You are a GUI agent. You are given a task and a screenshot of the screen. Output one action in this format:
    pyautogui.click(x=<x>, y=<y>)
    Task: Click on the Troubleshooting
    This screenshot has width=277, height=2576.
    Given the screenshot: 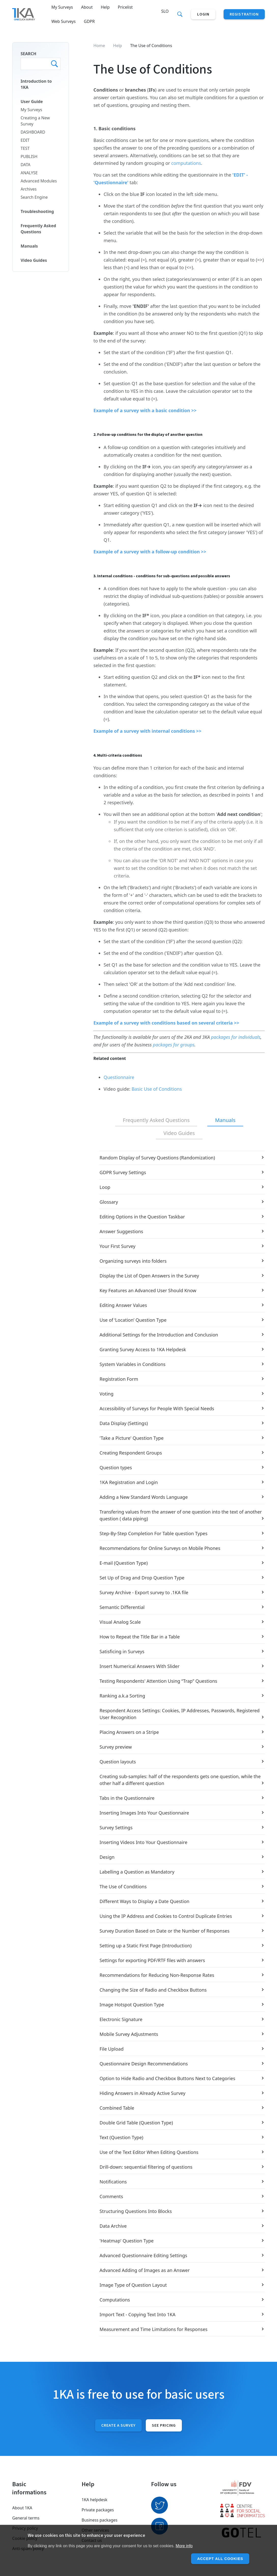 What is the action you would take?
    pyautogui.click(x=37, y=211)
    